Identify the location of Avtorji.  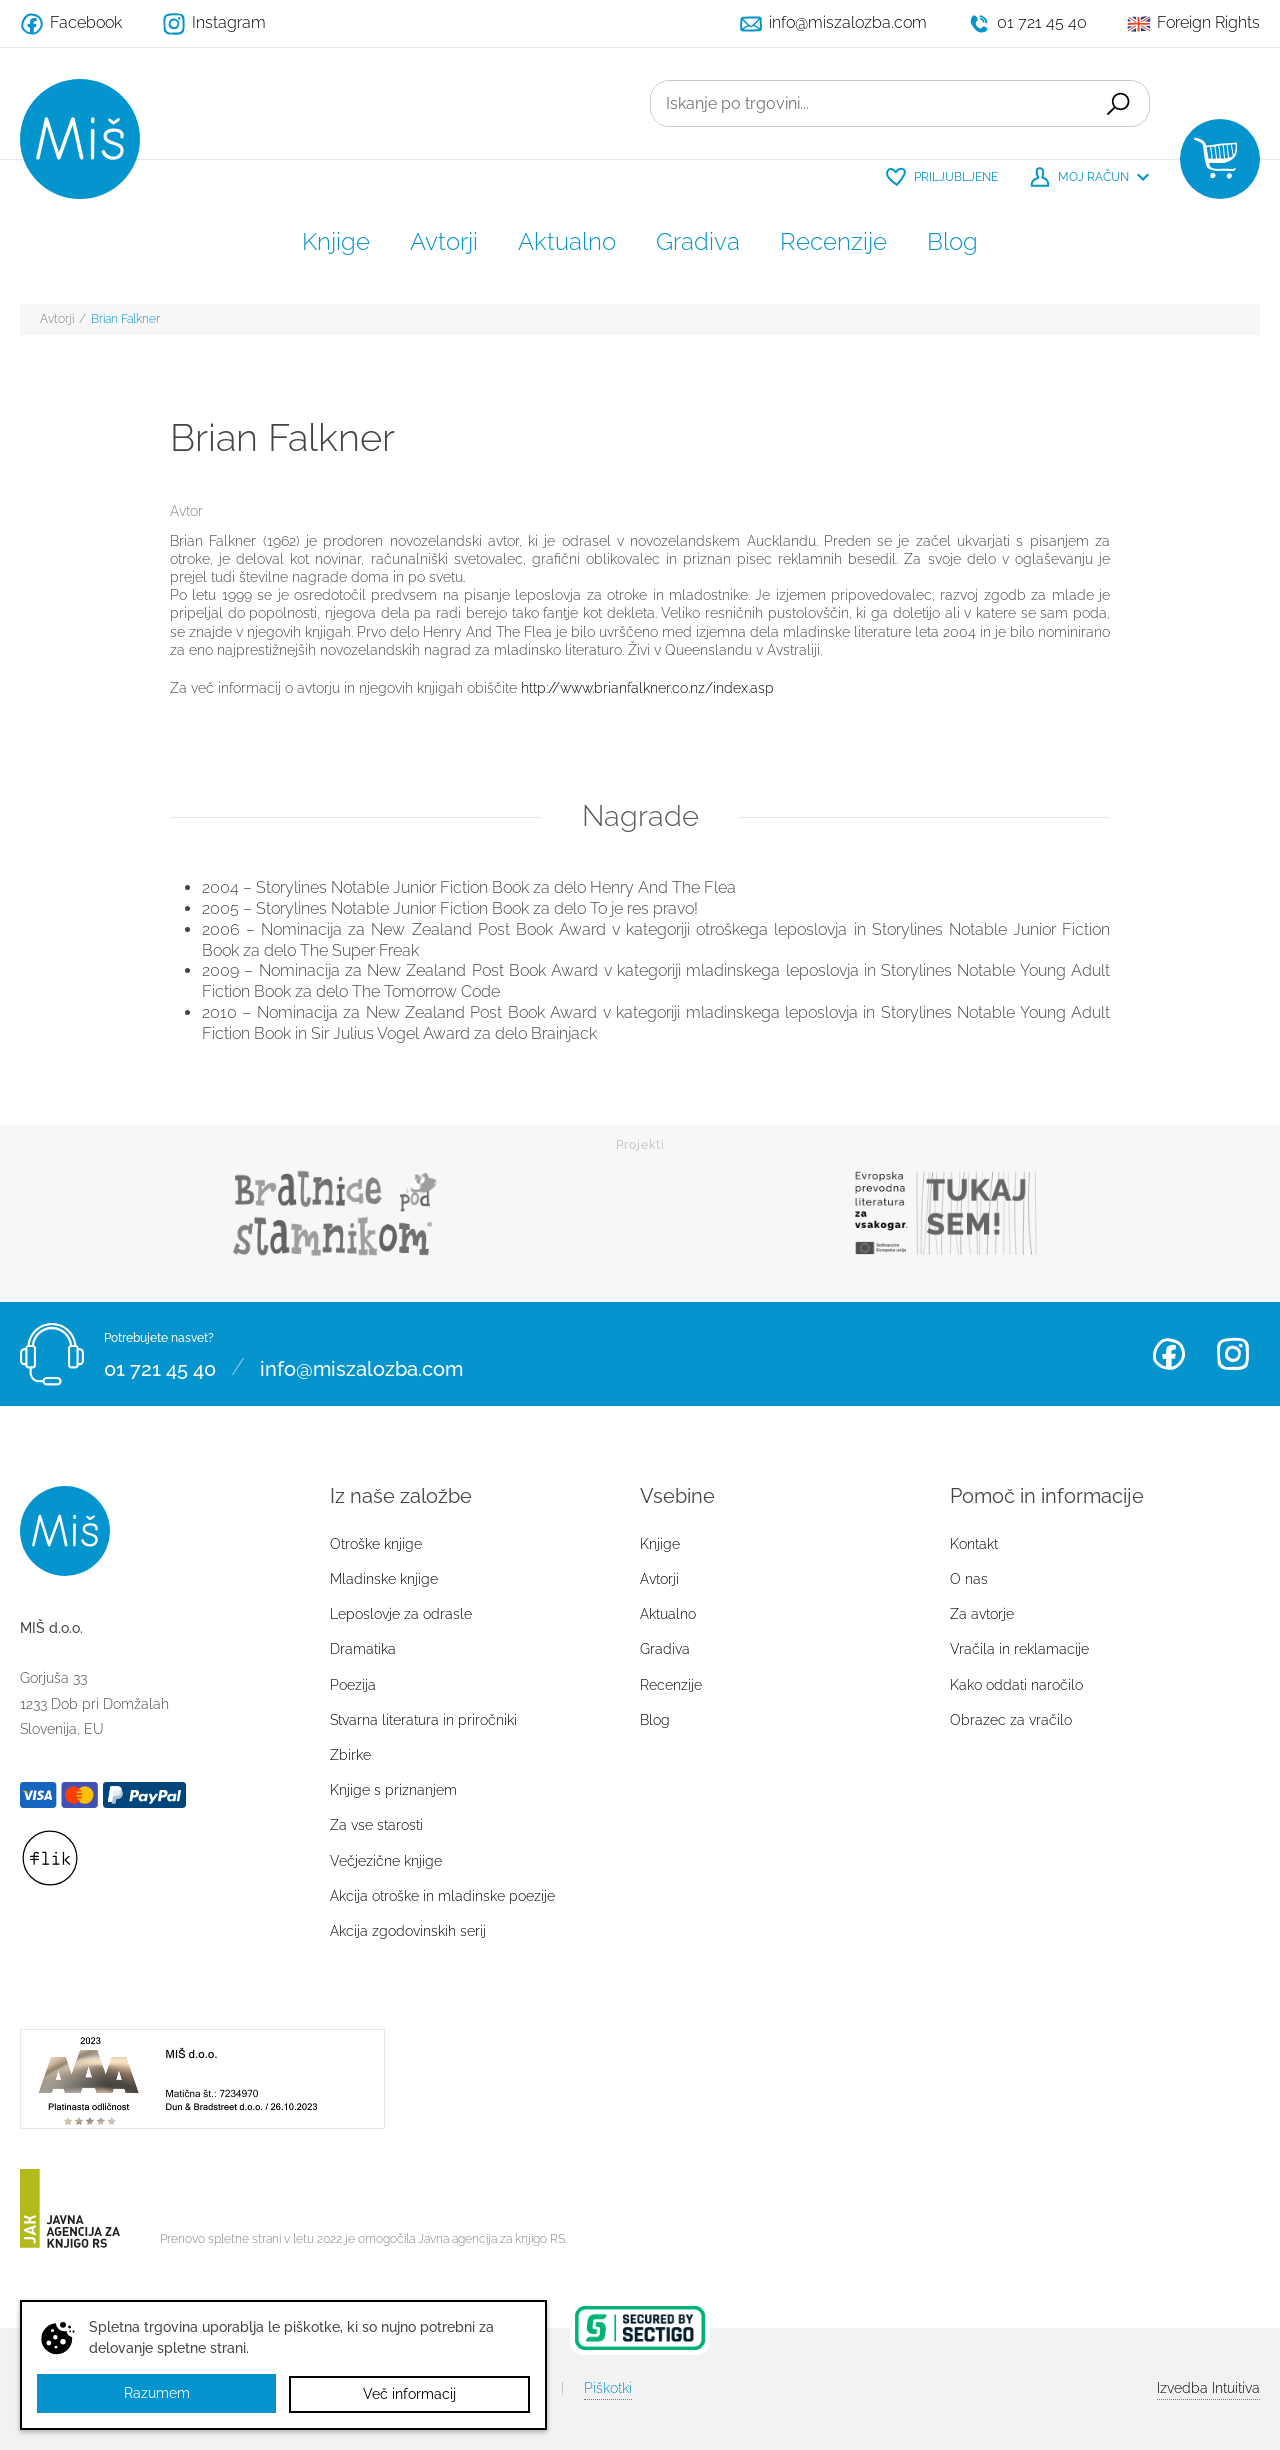
(444, 241).